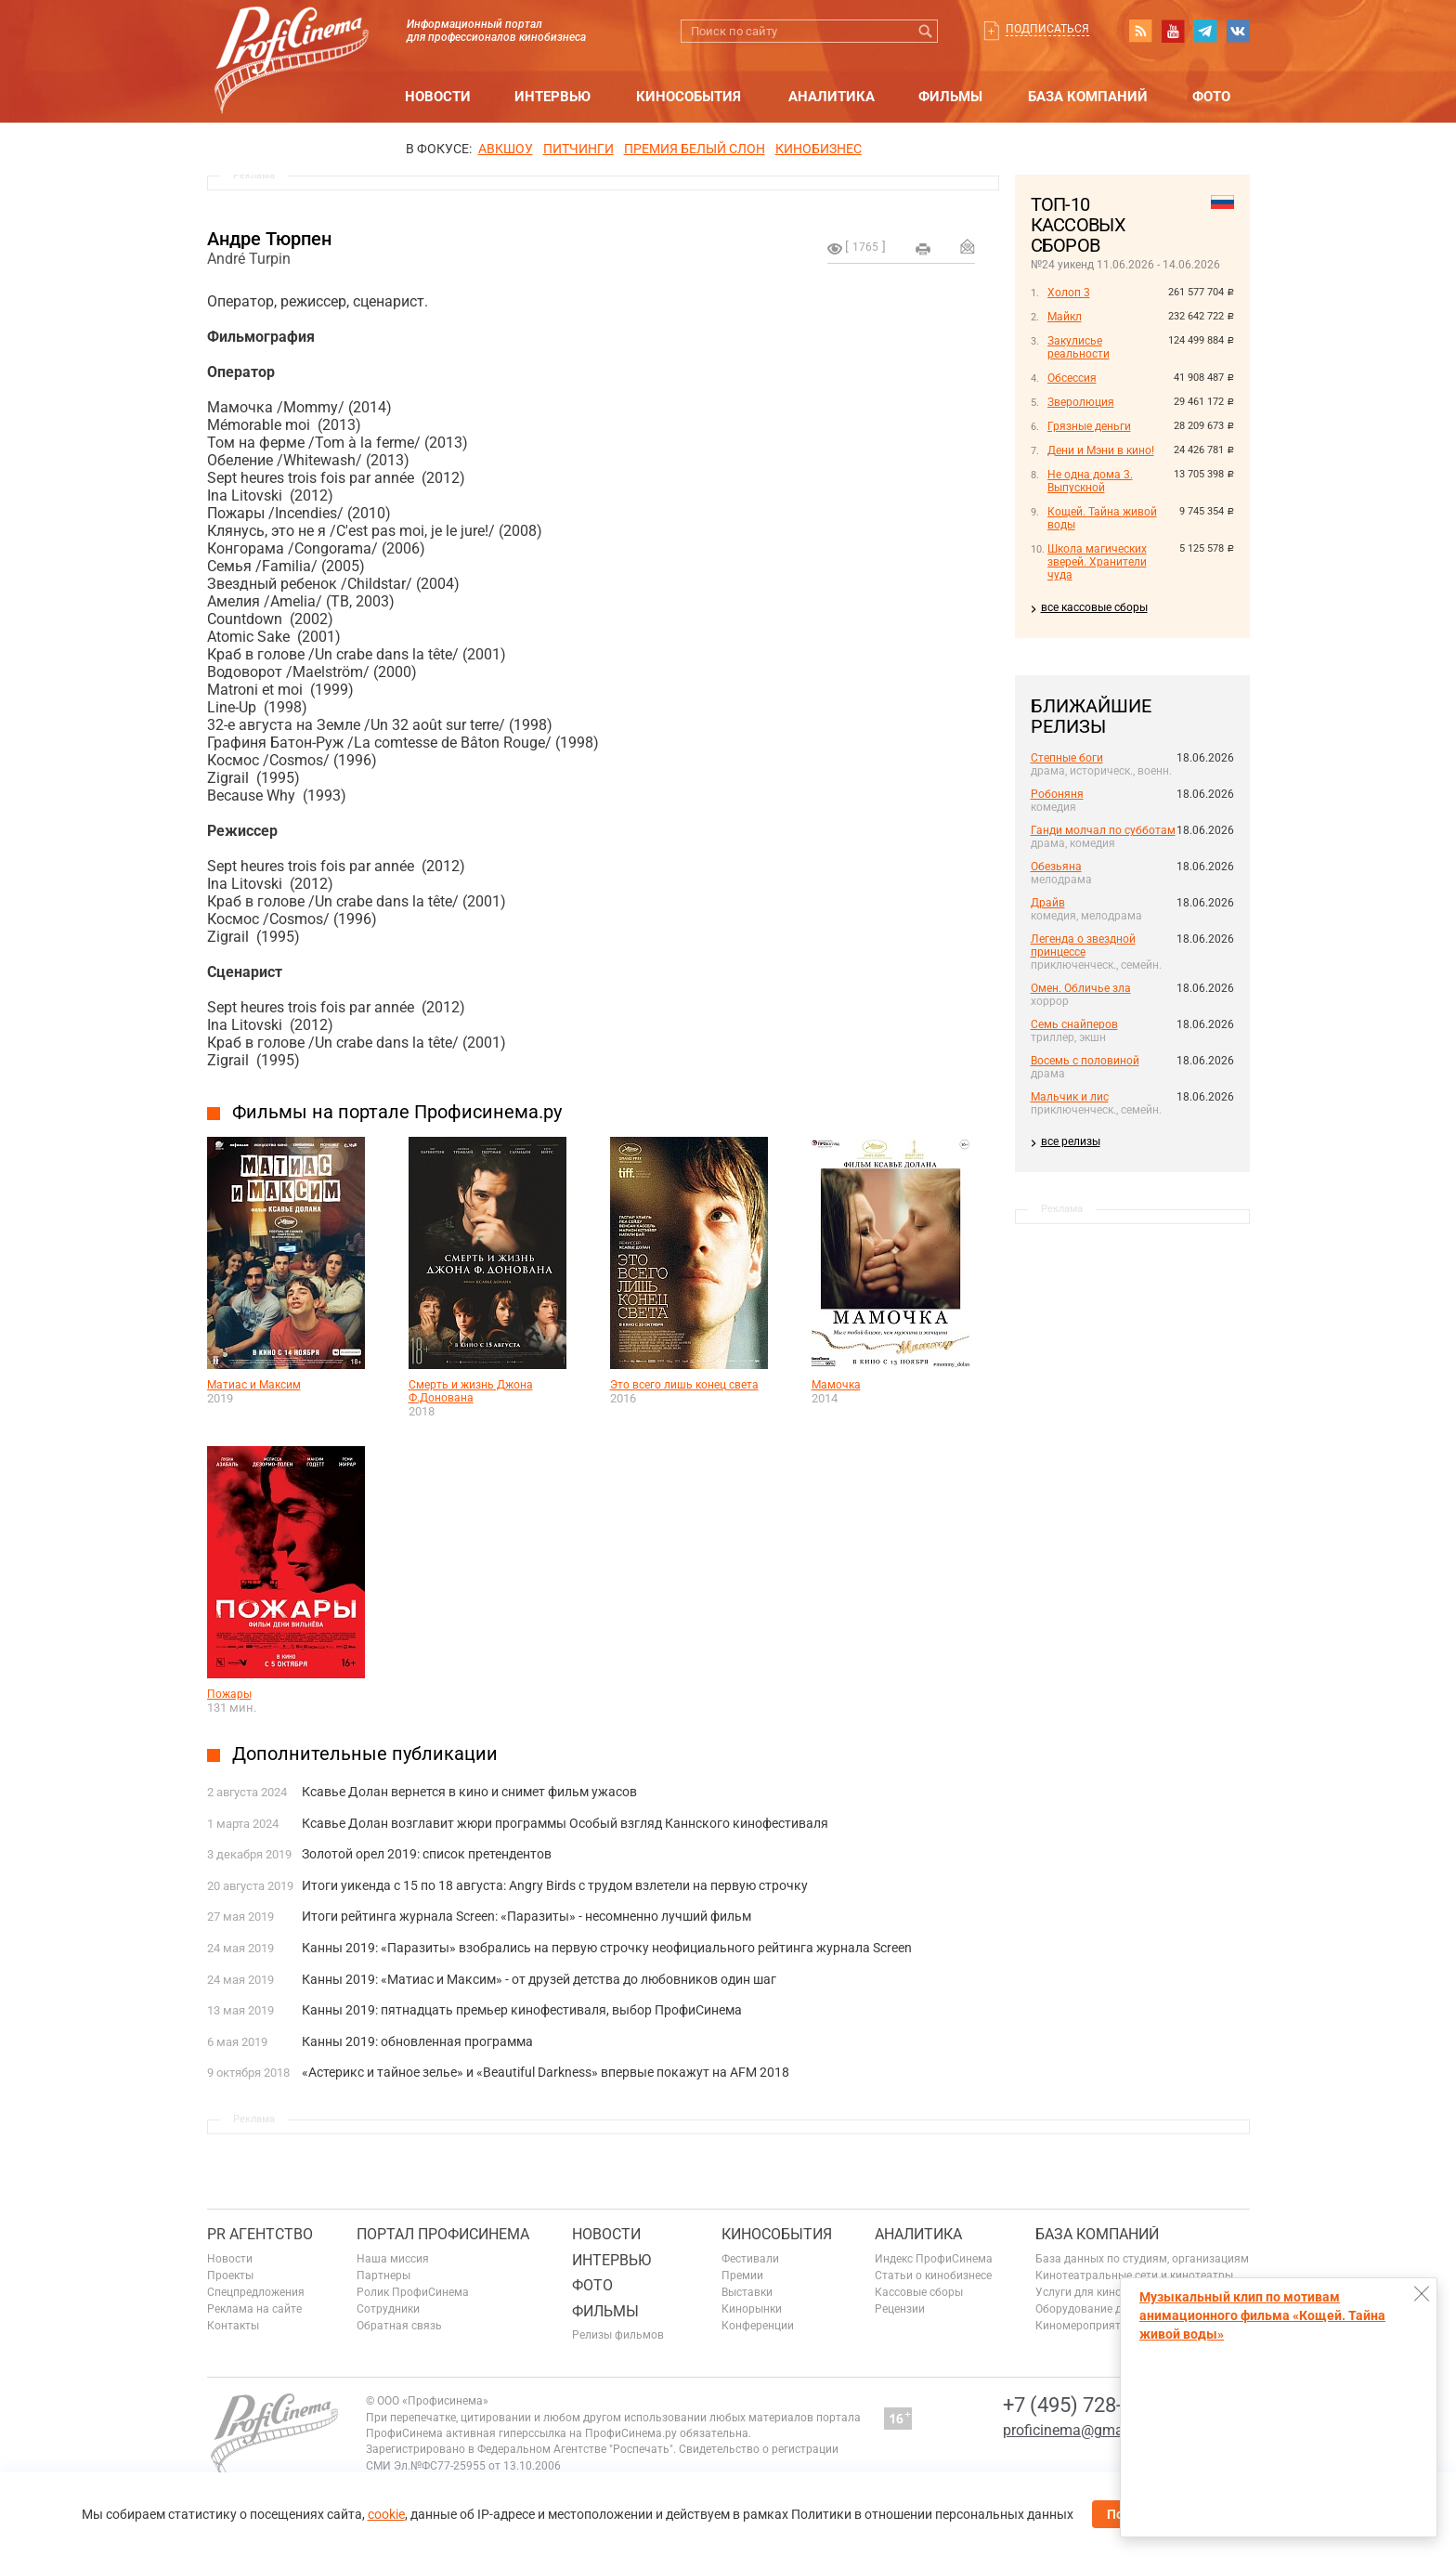 The width and height of the screenshot is (1456, 2556). I want to click on Ролик ПрофиСинема, so click(413, 2292).